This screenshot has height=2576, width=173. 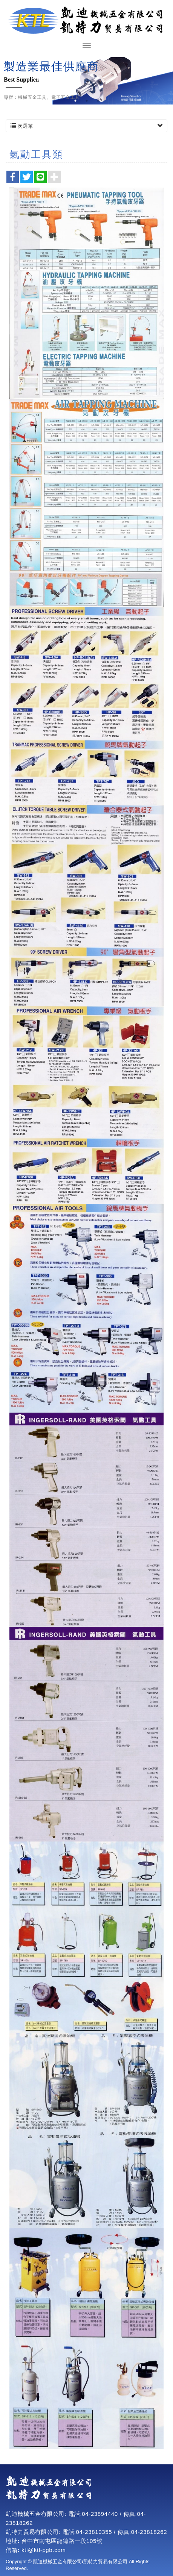 I want to click on 次選單, so click(x=86, y=126).